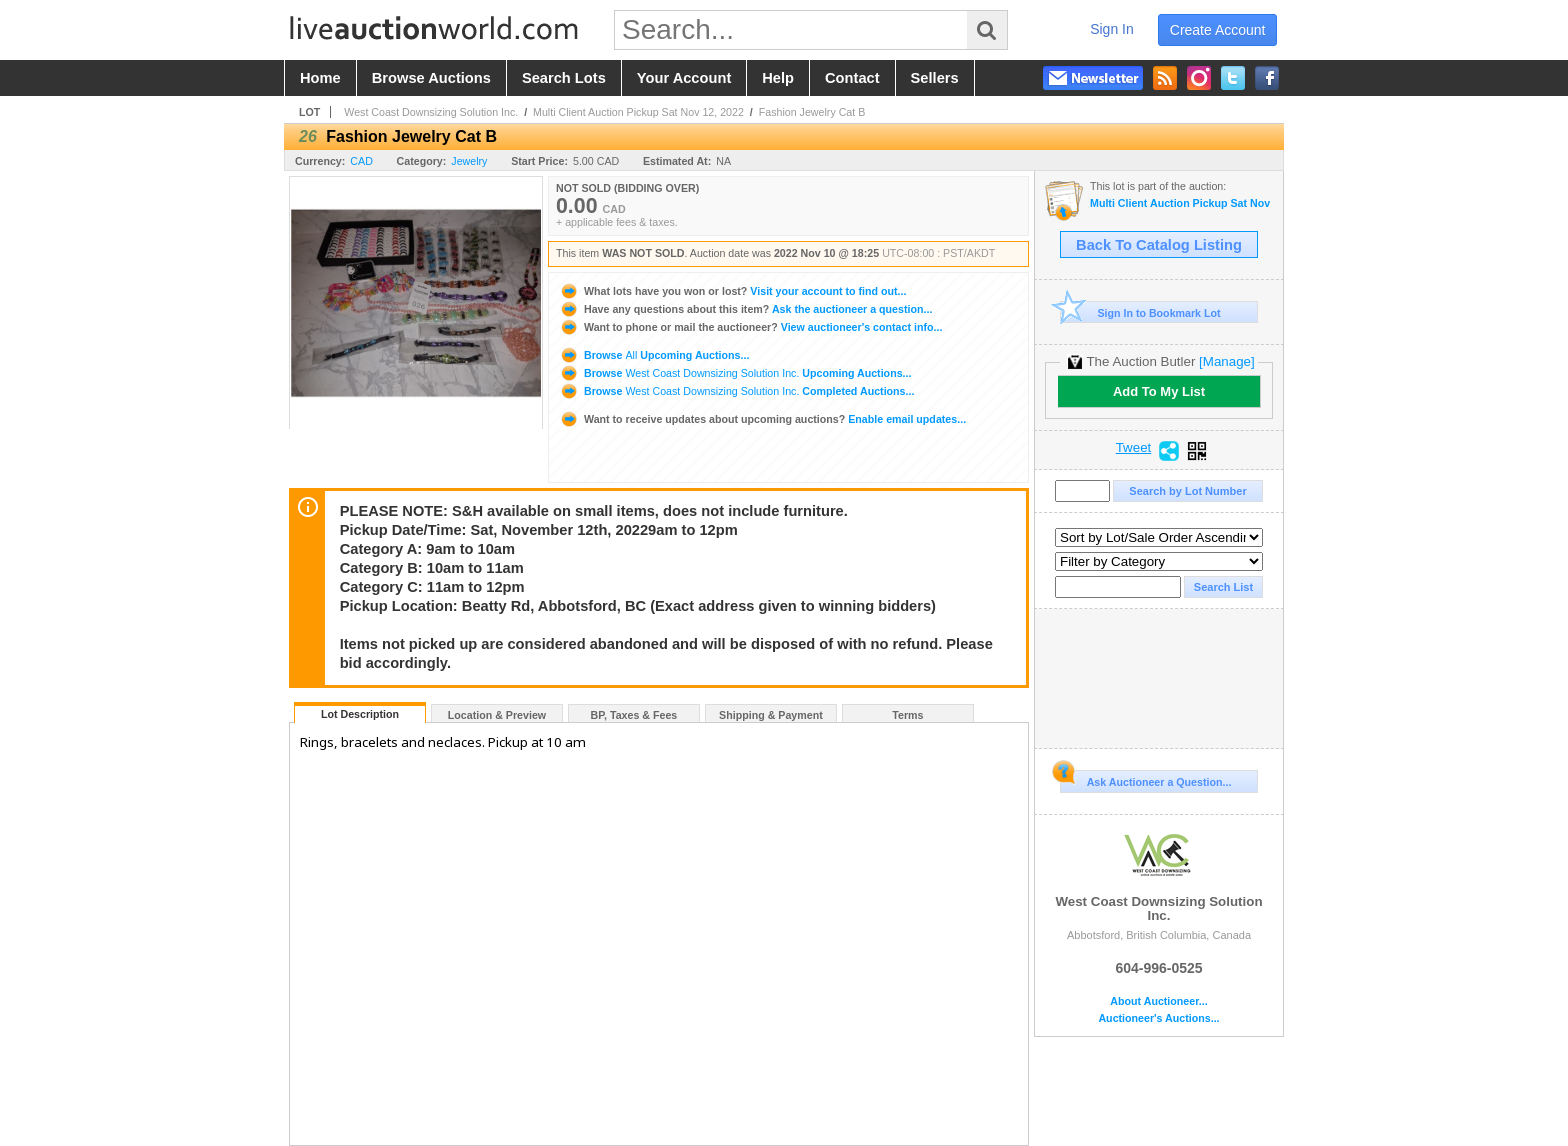  I want to click on About Auctioneer..., so click(1158, 1001).